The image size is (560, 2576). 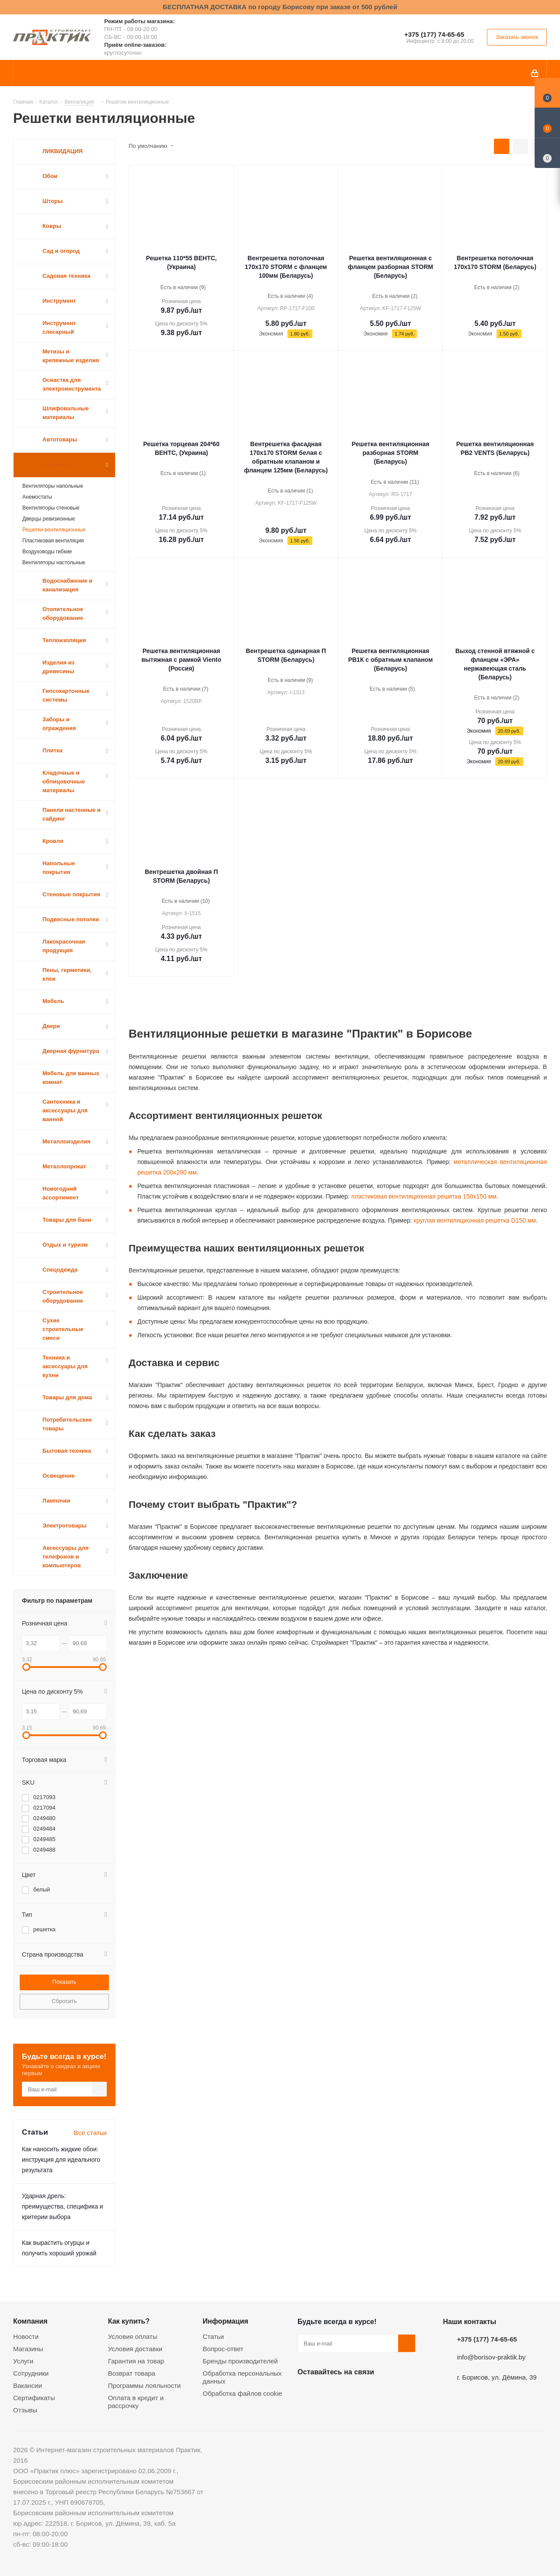 I want to click on Информация, so click(x=225, y=2321).